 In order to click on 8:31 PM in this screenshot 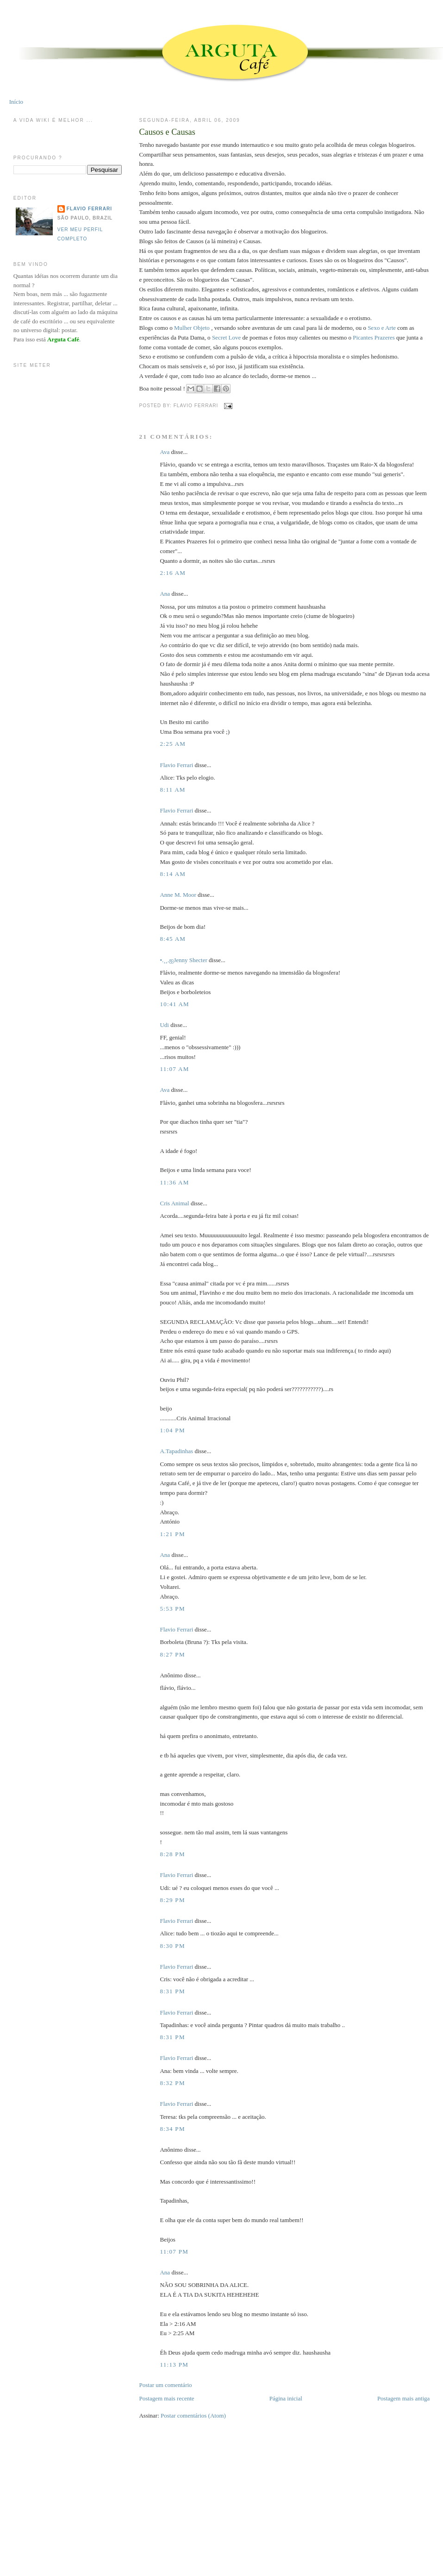, I will do `click(172, 1991)`.